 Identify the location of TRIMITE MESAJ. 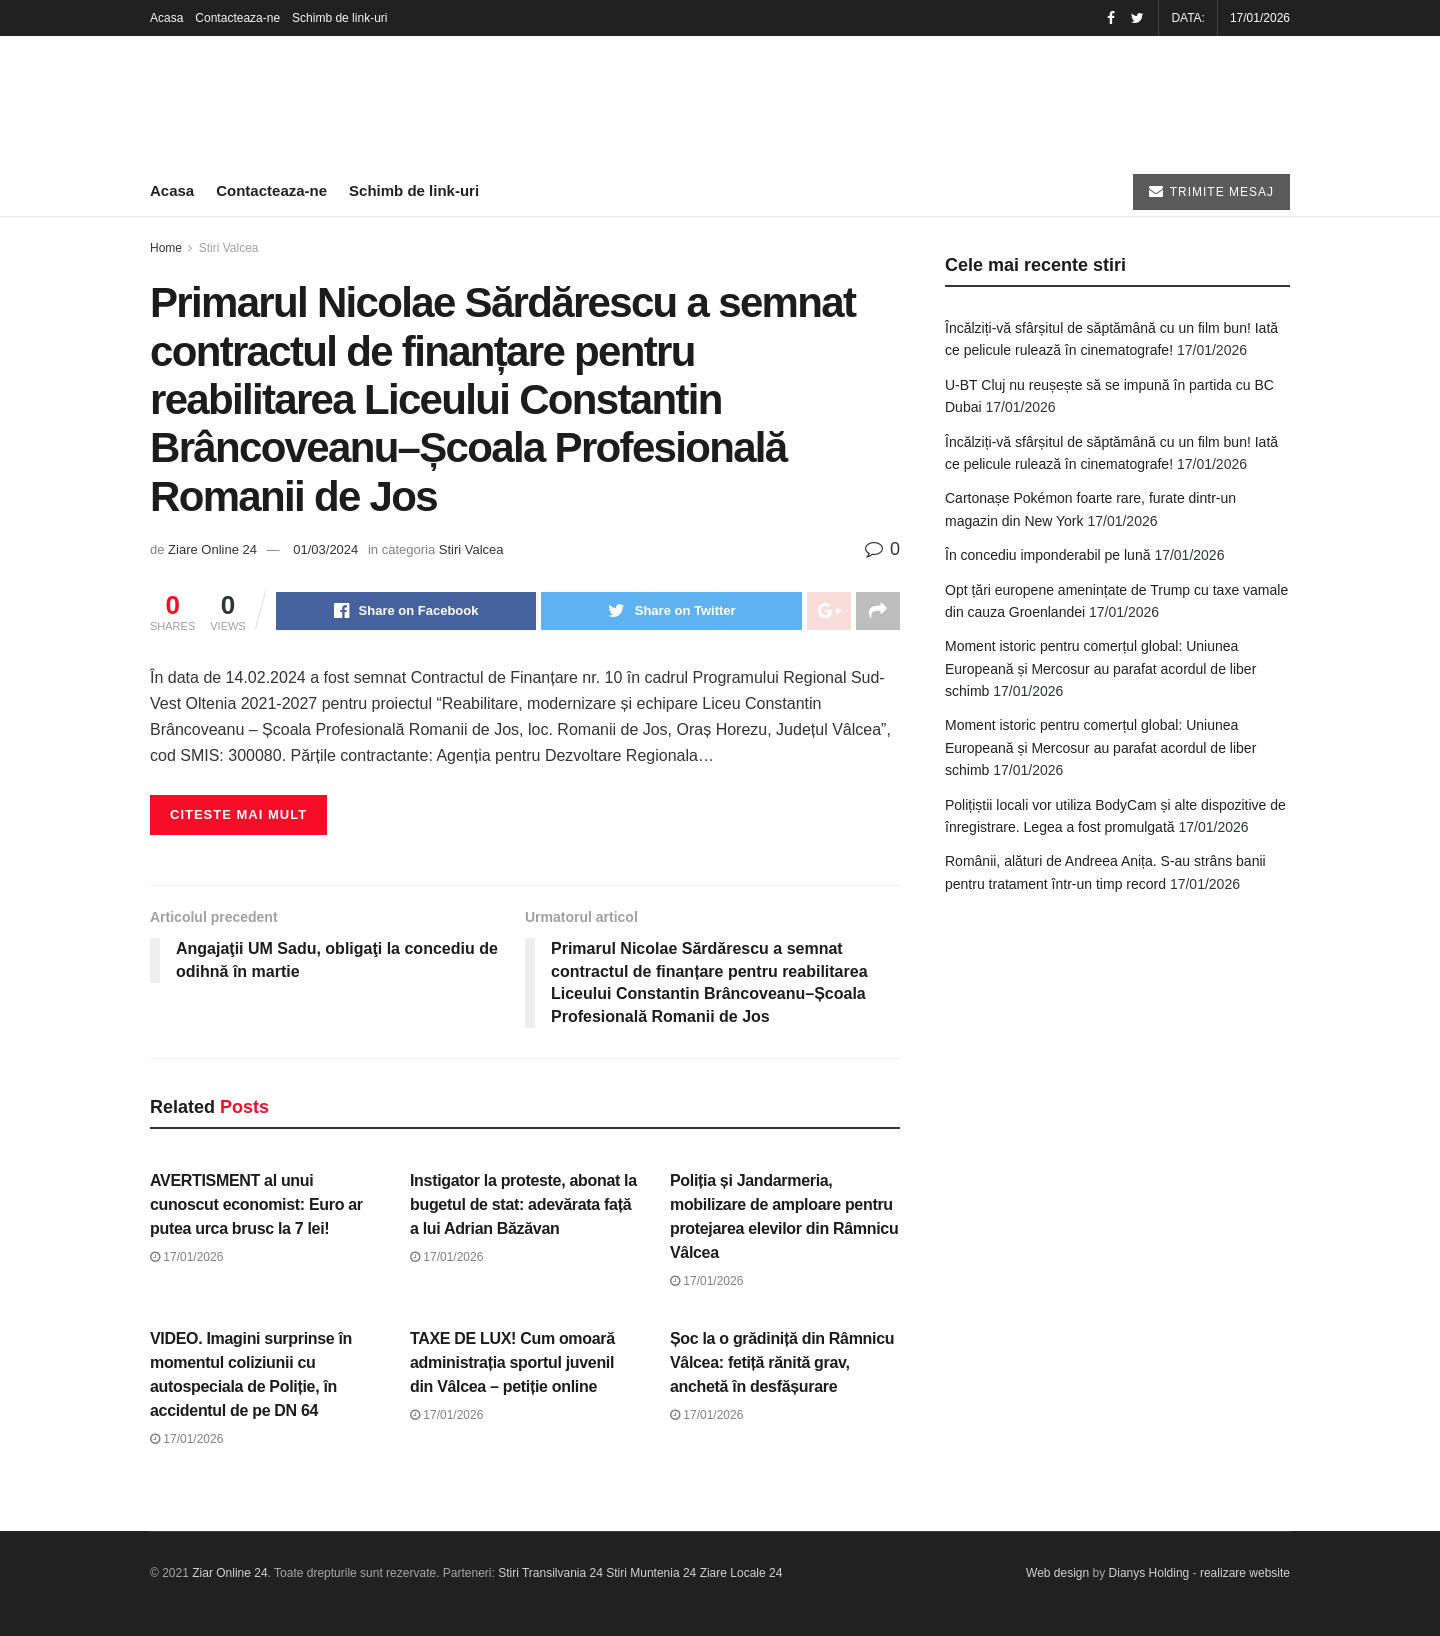
(1211, 191).